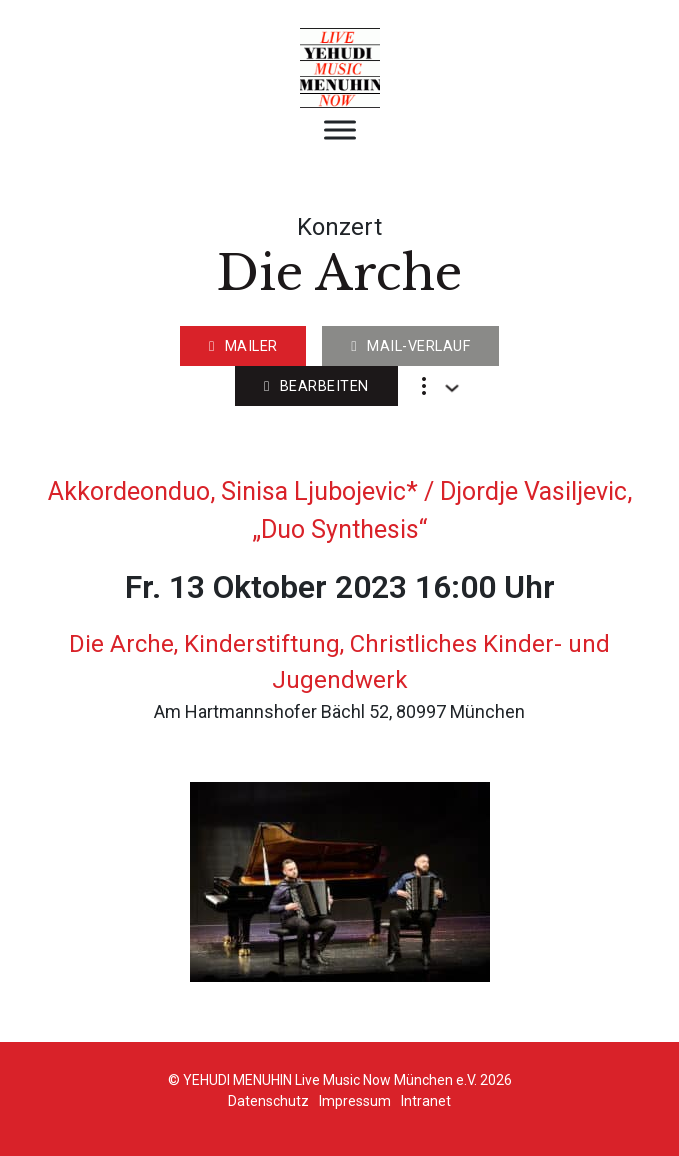  I want to click on Datenschutz, so click(268, 1101).